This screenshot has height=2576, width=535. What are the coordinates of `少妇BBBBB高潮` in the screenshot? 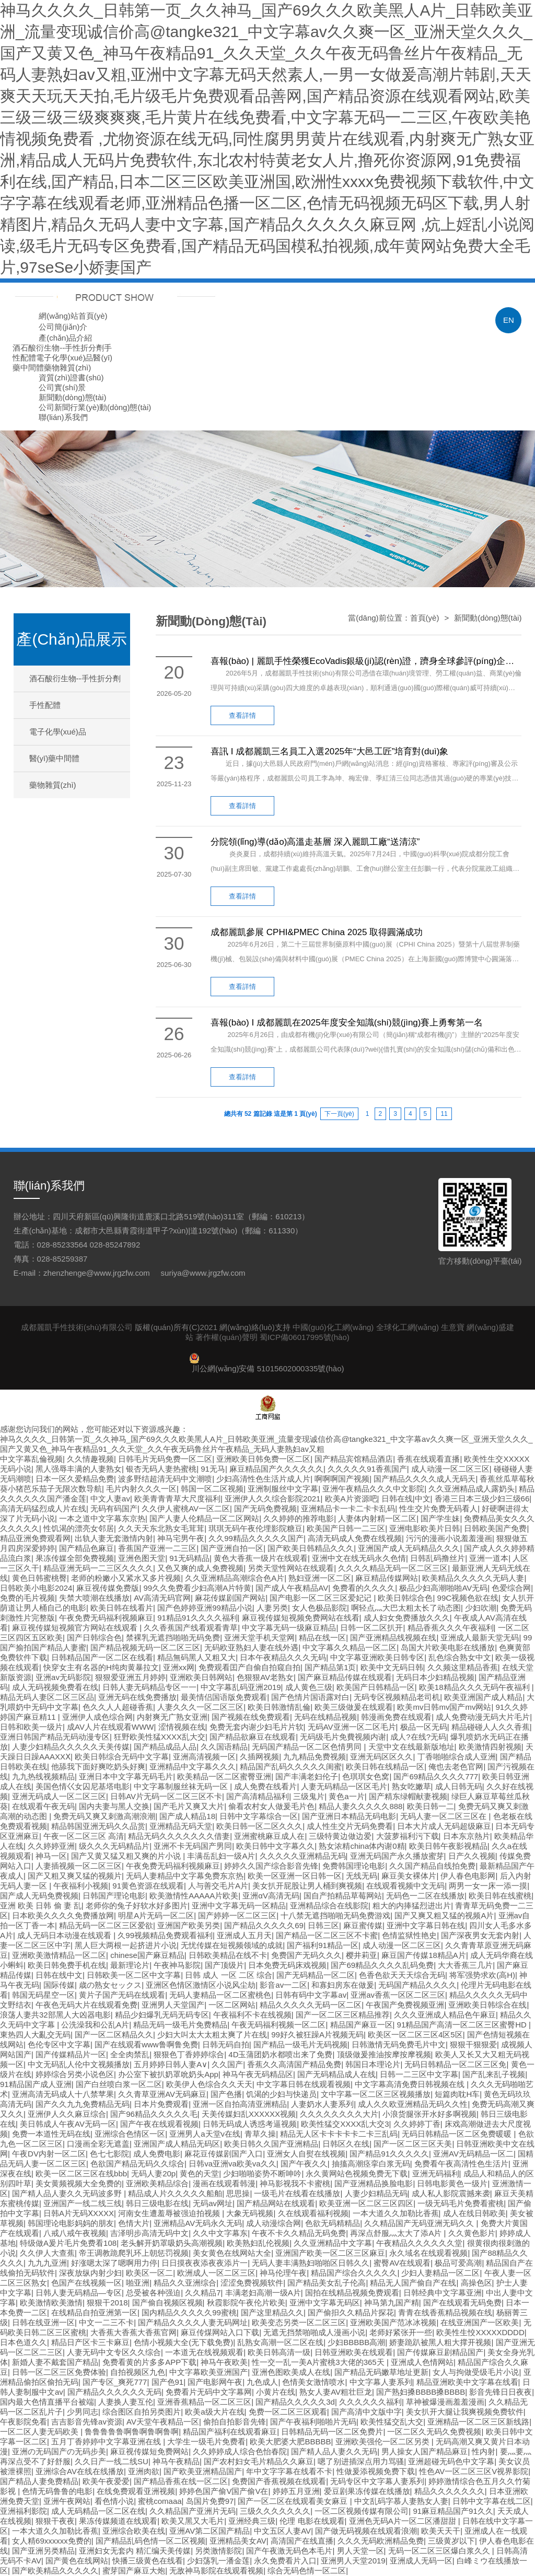 It's located at (356, 2342).